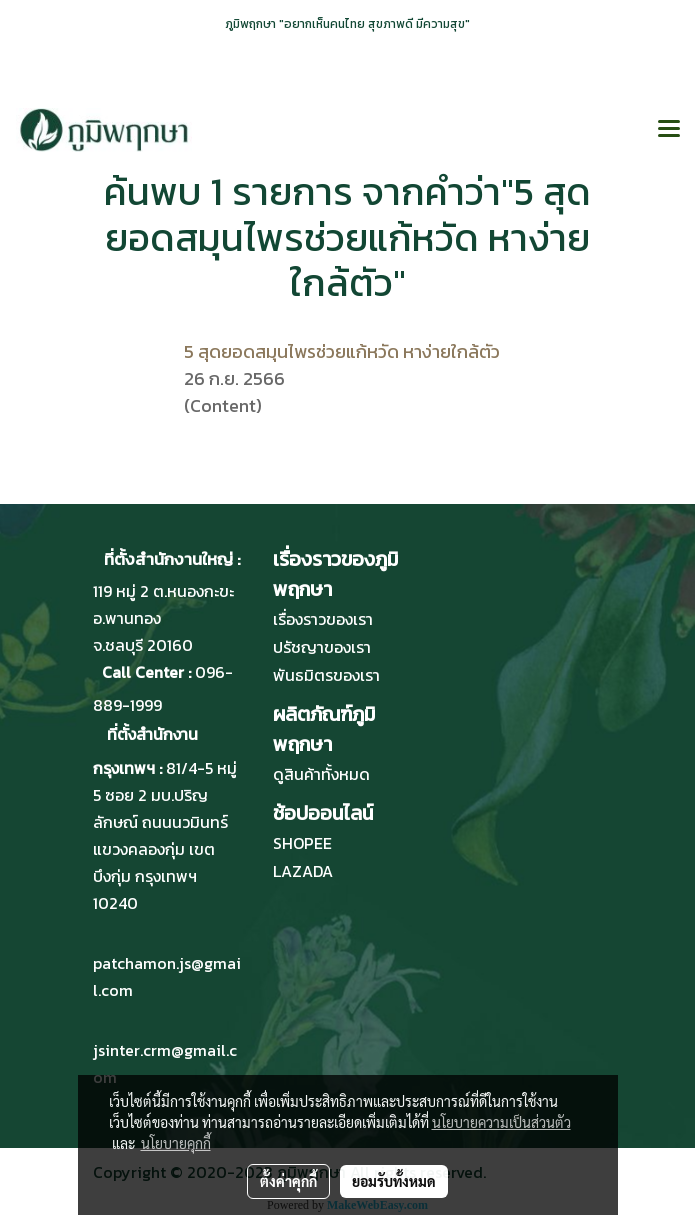  I want to click on เรื่องราวของเรา, so click(323, 619).